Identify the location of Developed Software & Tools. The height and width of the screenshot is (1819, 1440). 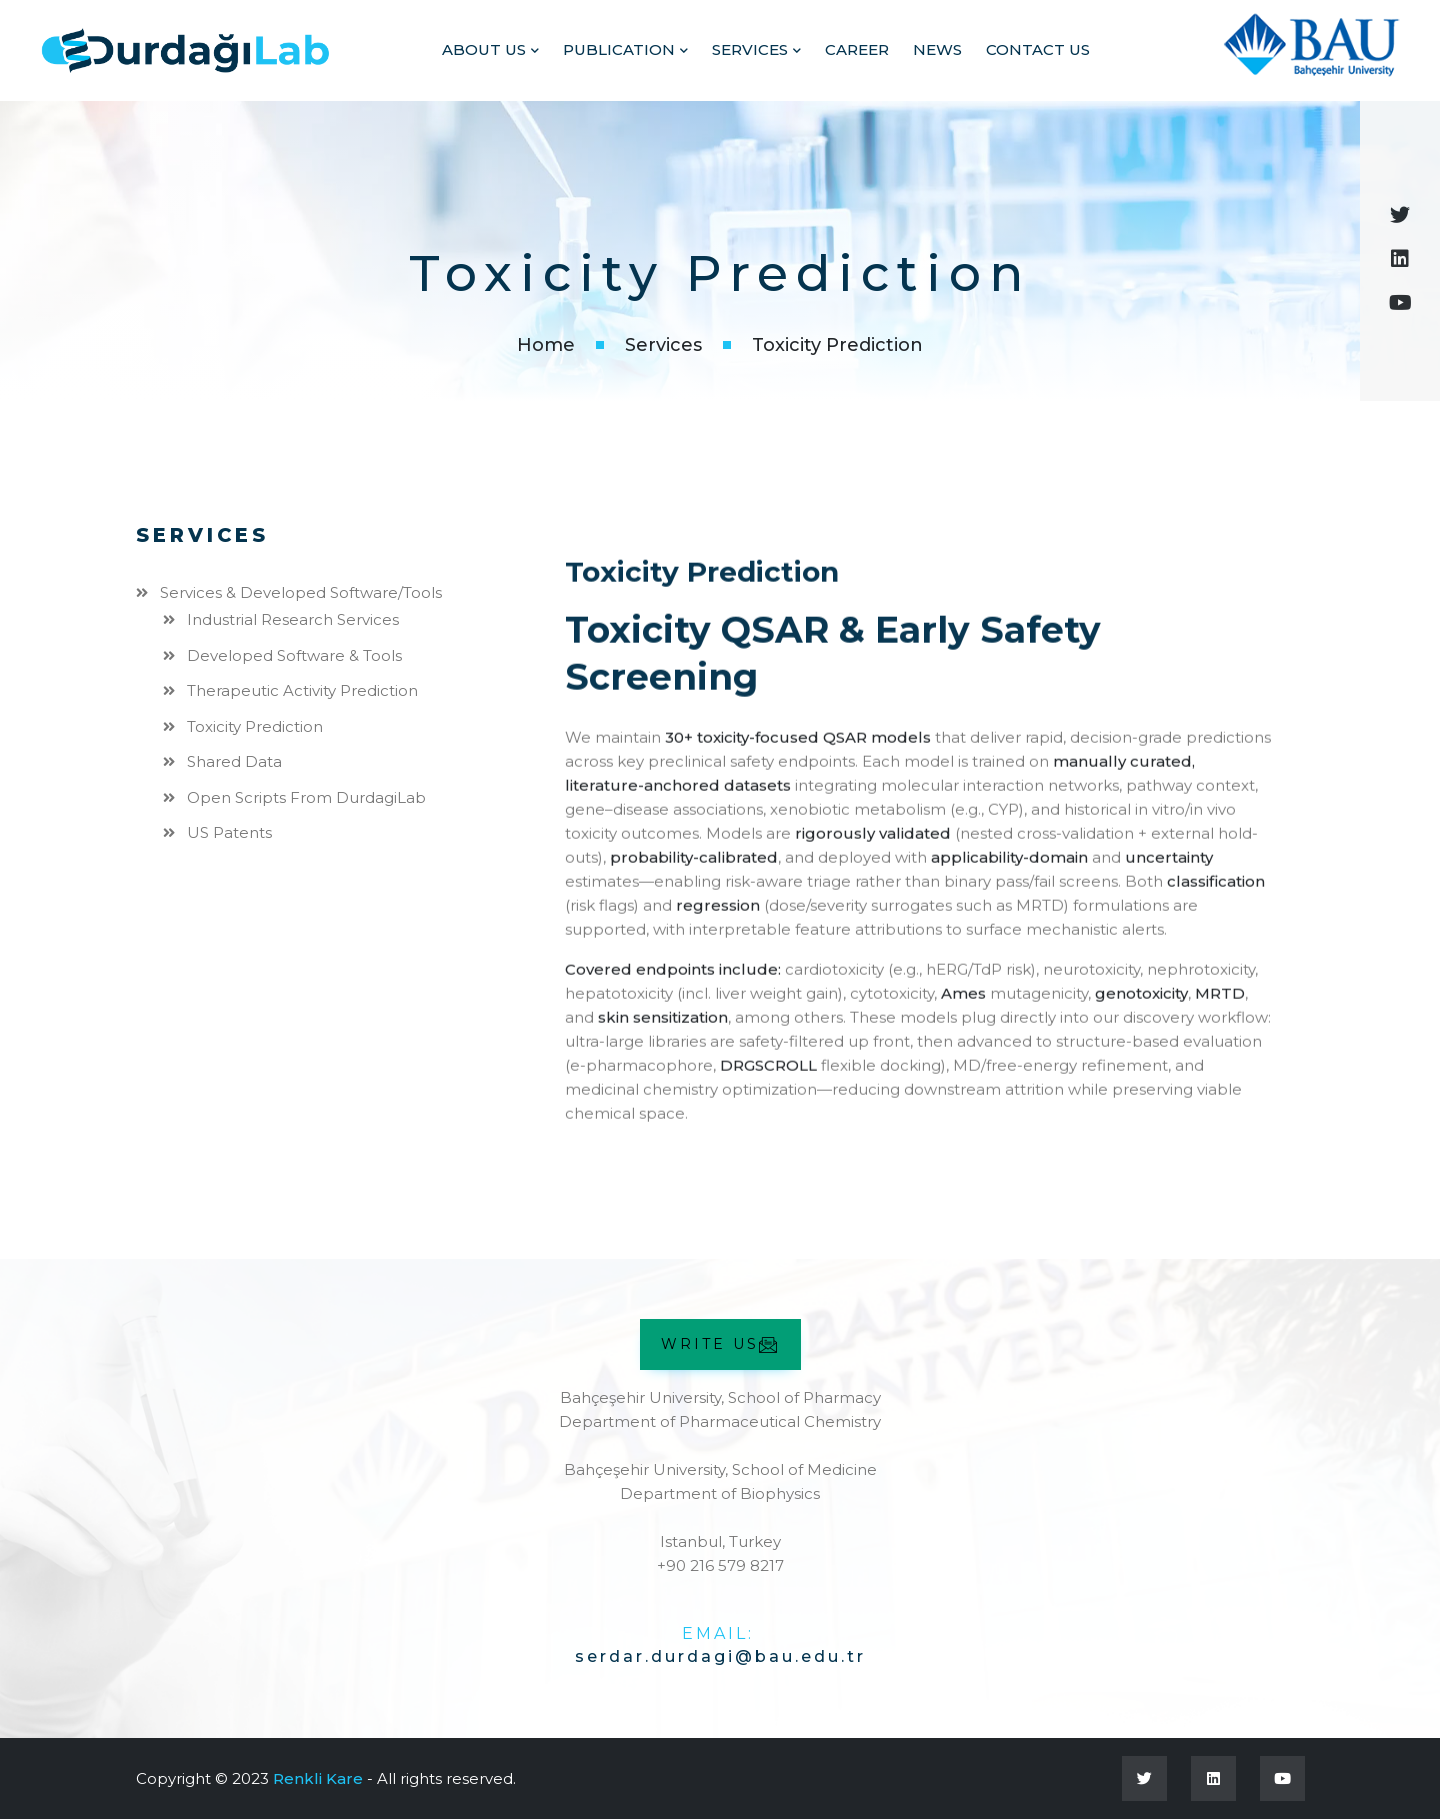
(294, 654).